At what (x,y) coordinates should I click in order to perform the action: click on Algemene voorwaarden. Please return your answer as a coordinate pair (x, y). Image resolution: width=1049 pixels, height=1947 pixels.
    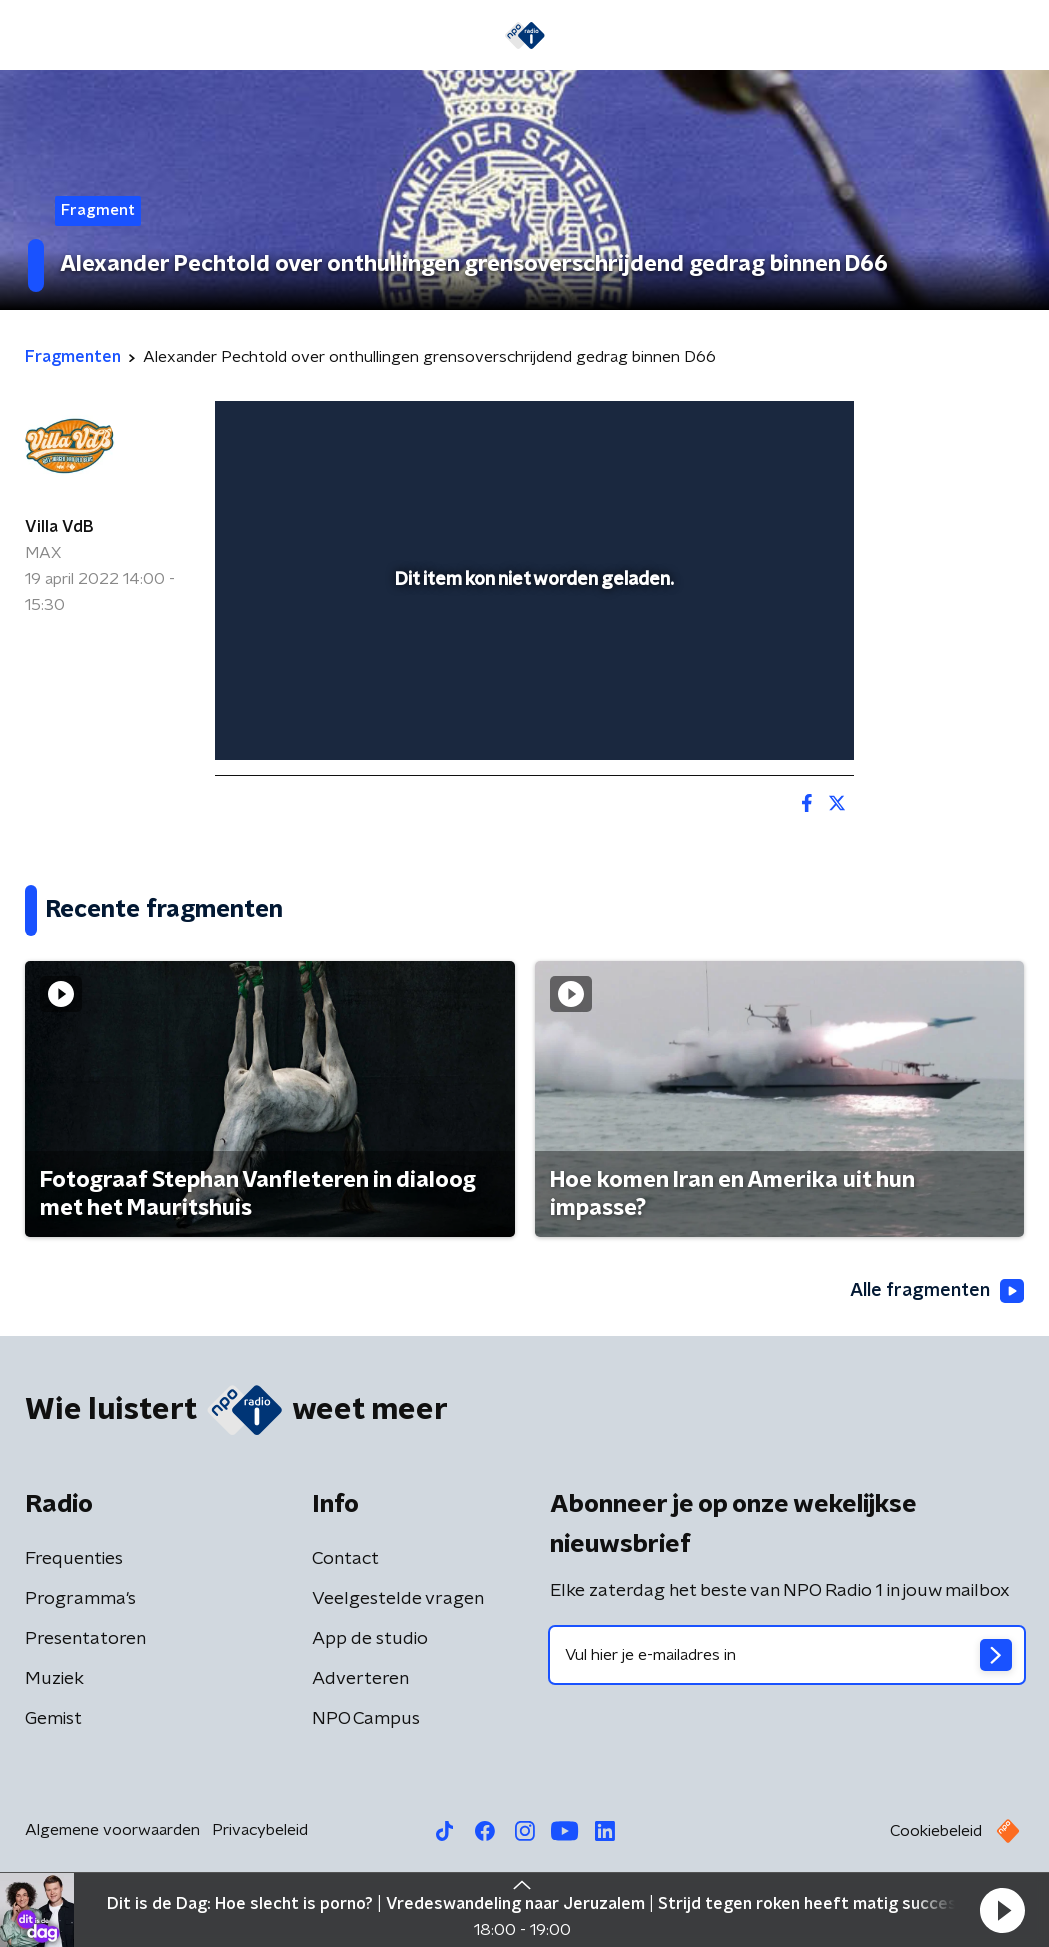
    Looking at the image, I should click on (112, 1830).